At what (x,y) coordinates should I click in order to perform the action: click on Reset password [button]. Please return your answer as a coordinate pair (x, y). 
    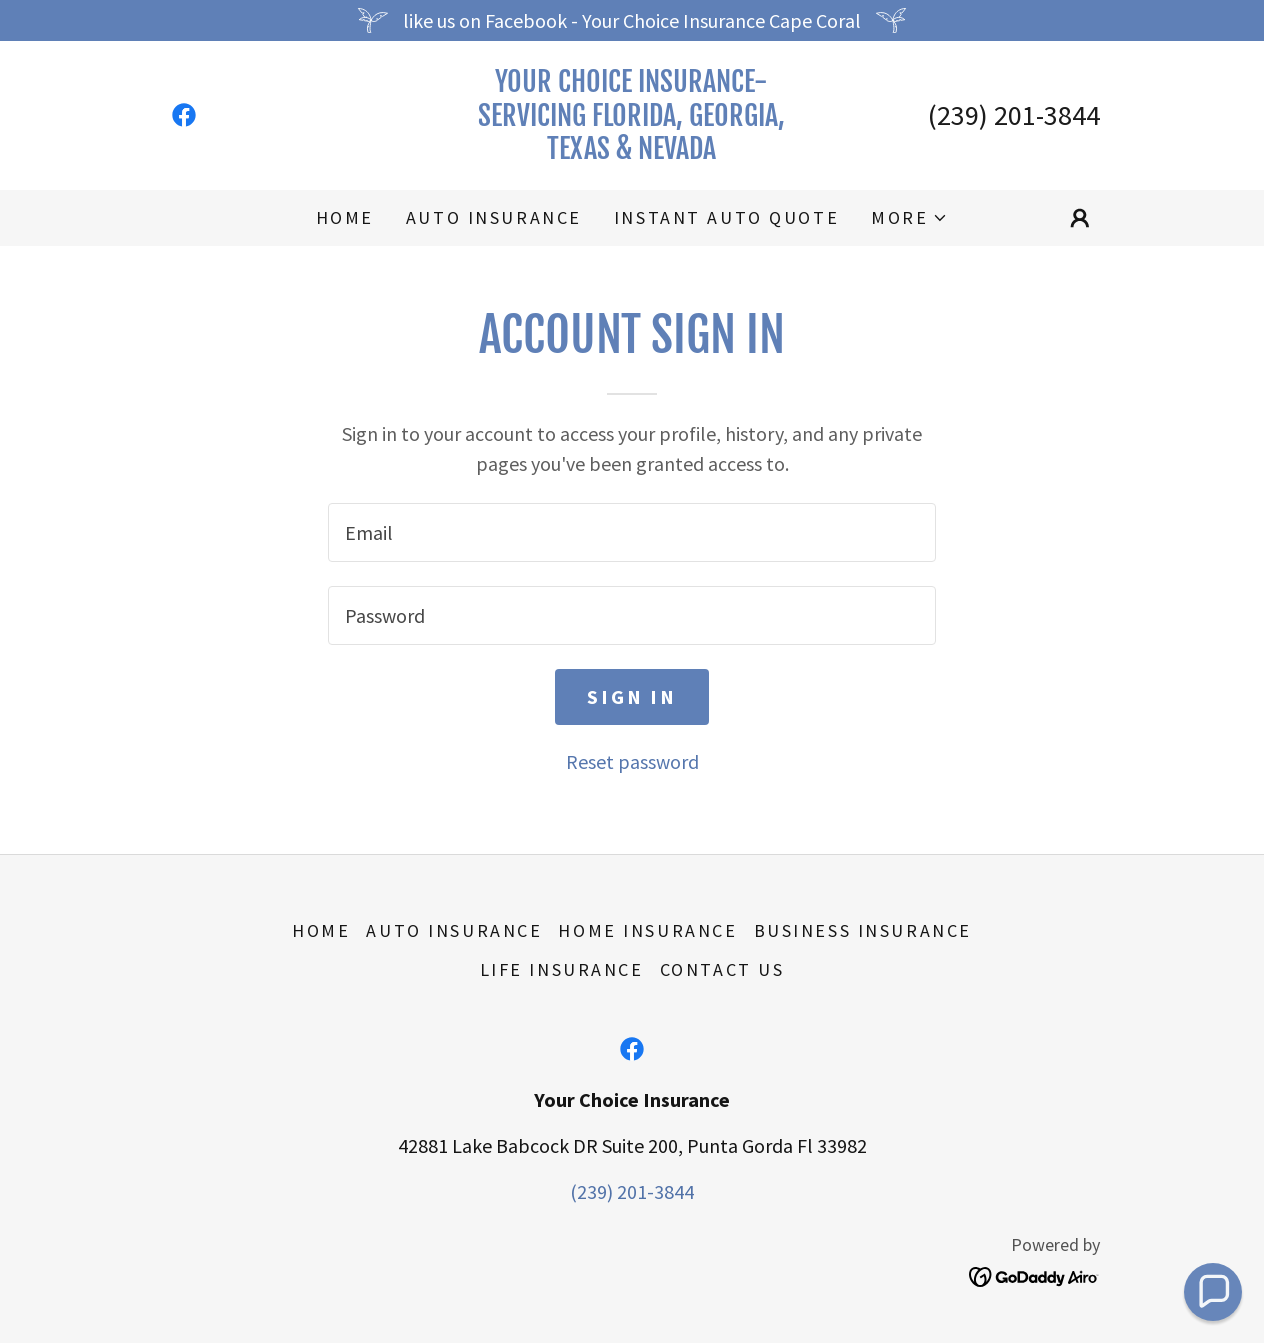
    Looking at the image, I should click on (632, 761).